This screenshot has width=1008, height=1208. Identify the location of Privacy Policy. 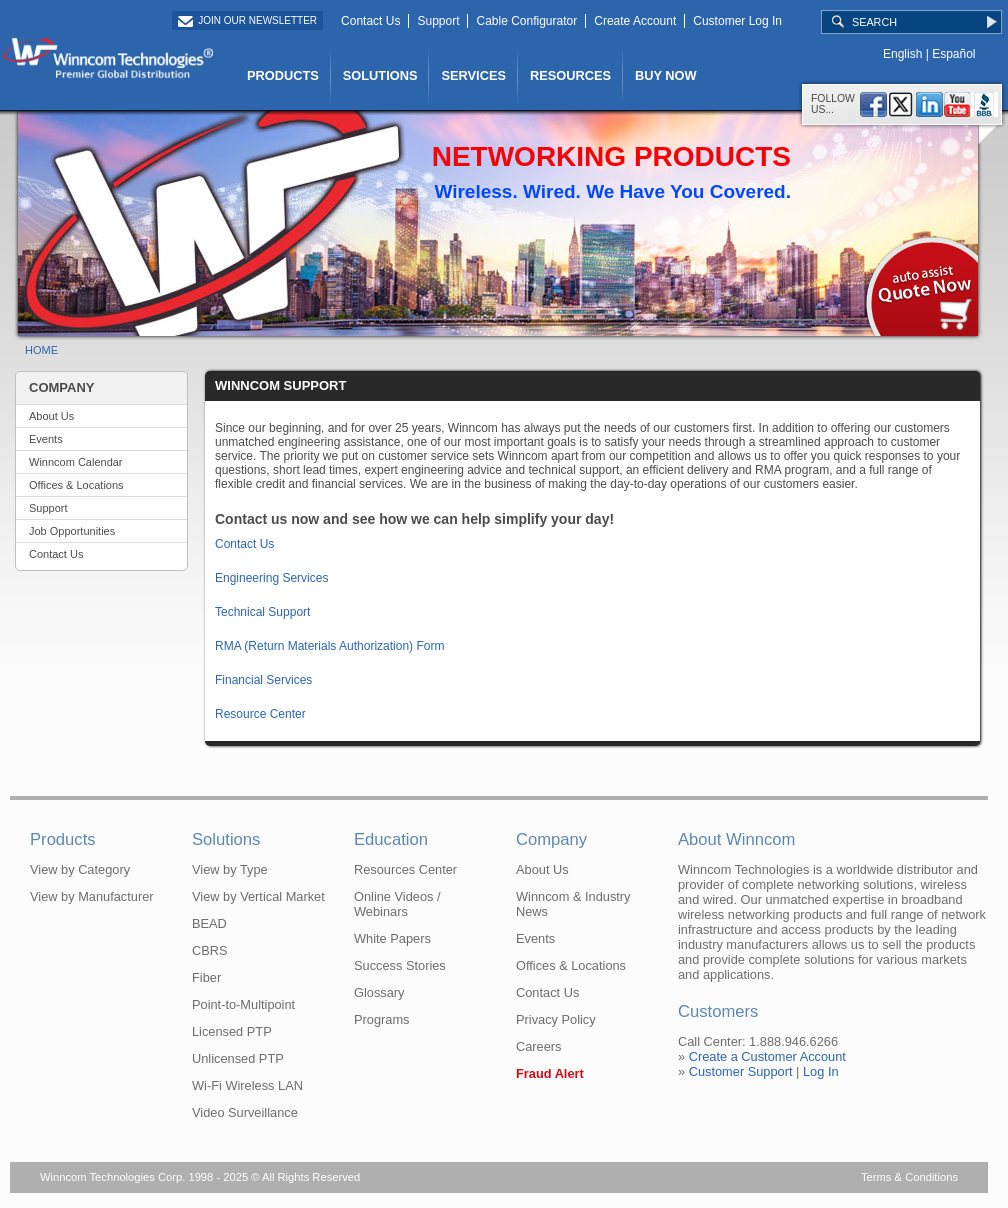
(556, 1019).